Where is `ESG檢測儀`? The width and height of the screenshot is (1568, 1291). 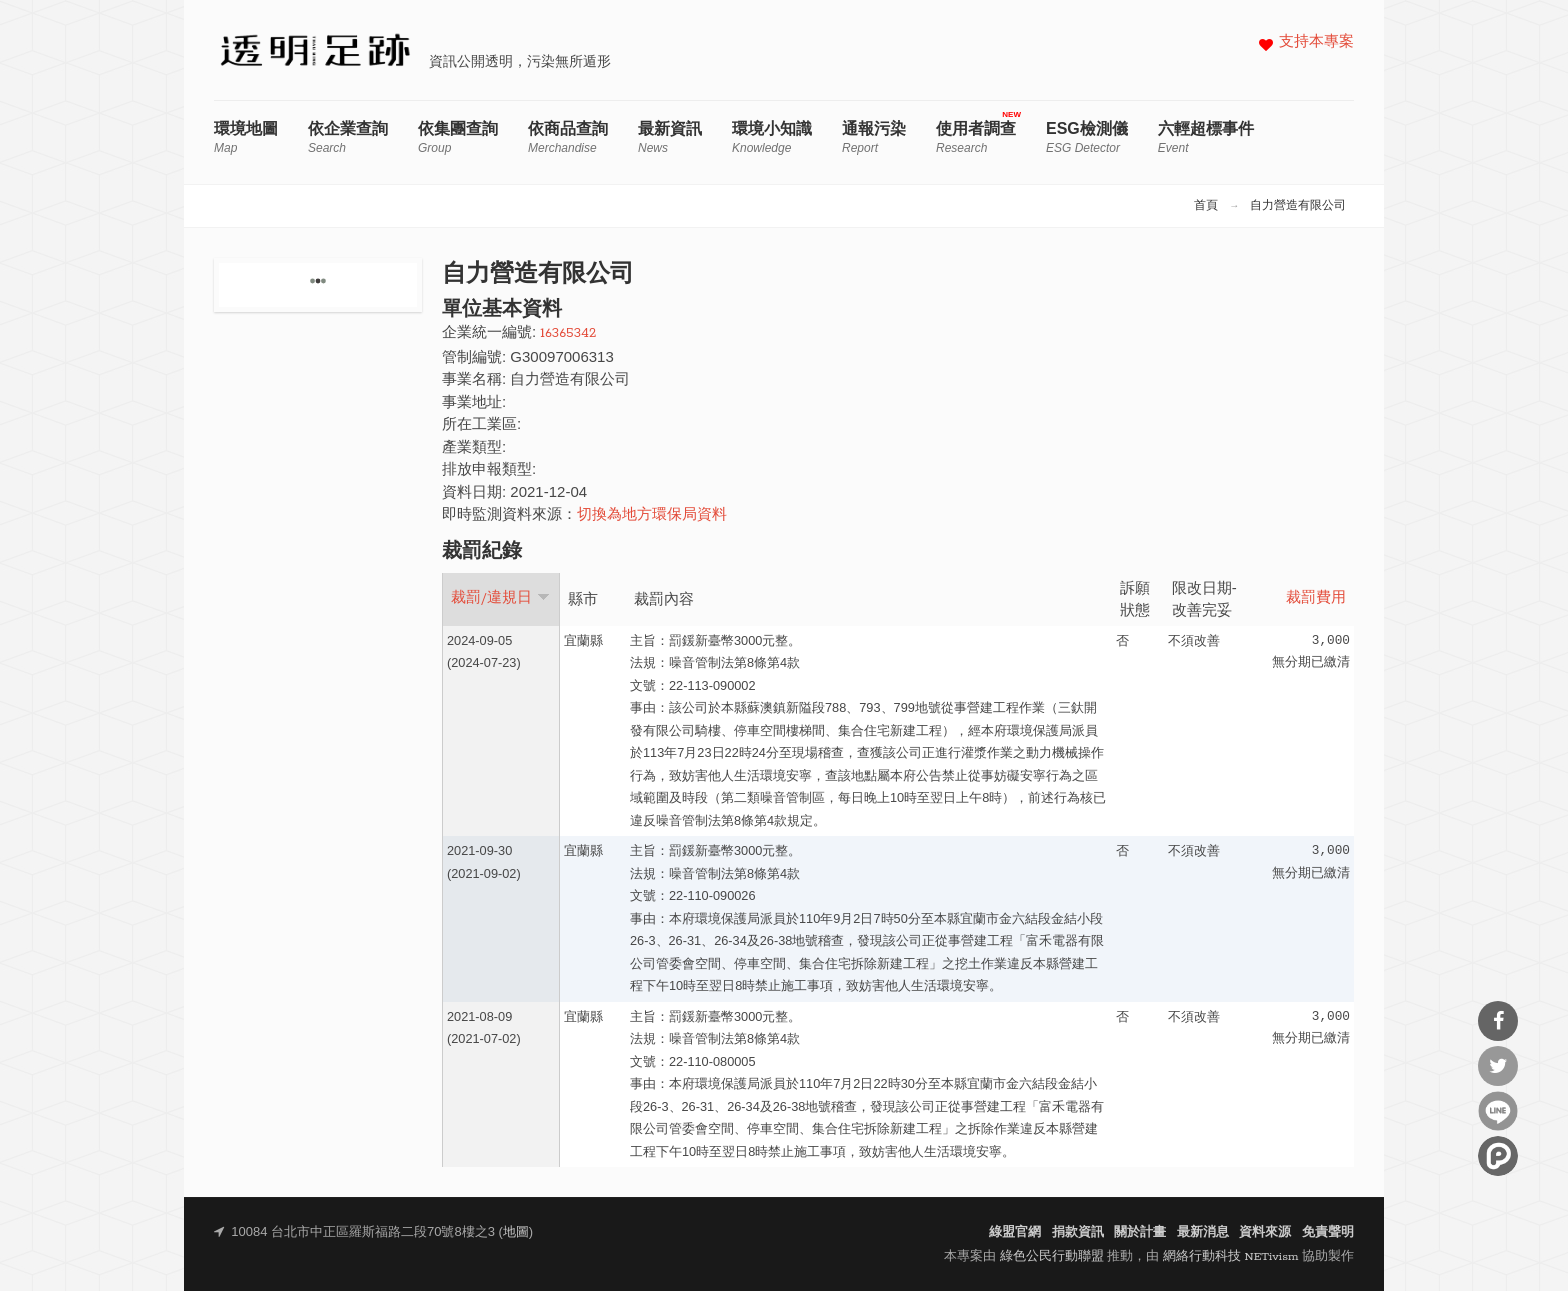
ESG檢測儀 is located at coordinates (1087, 137).